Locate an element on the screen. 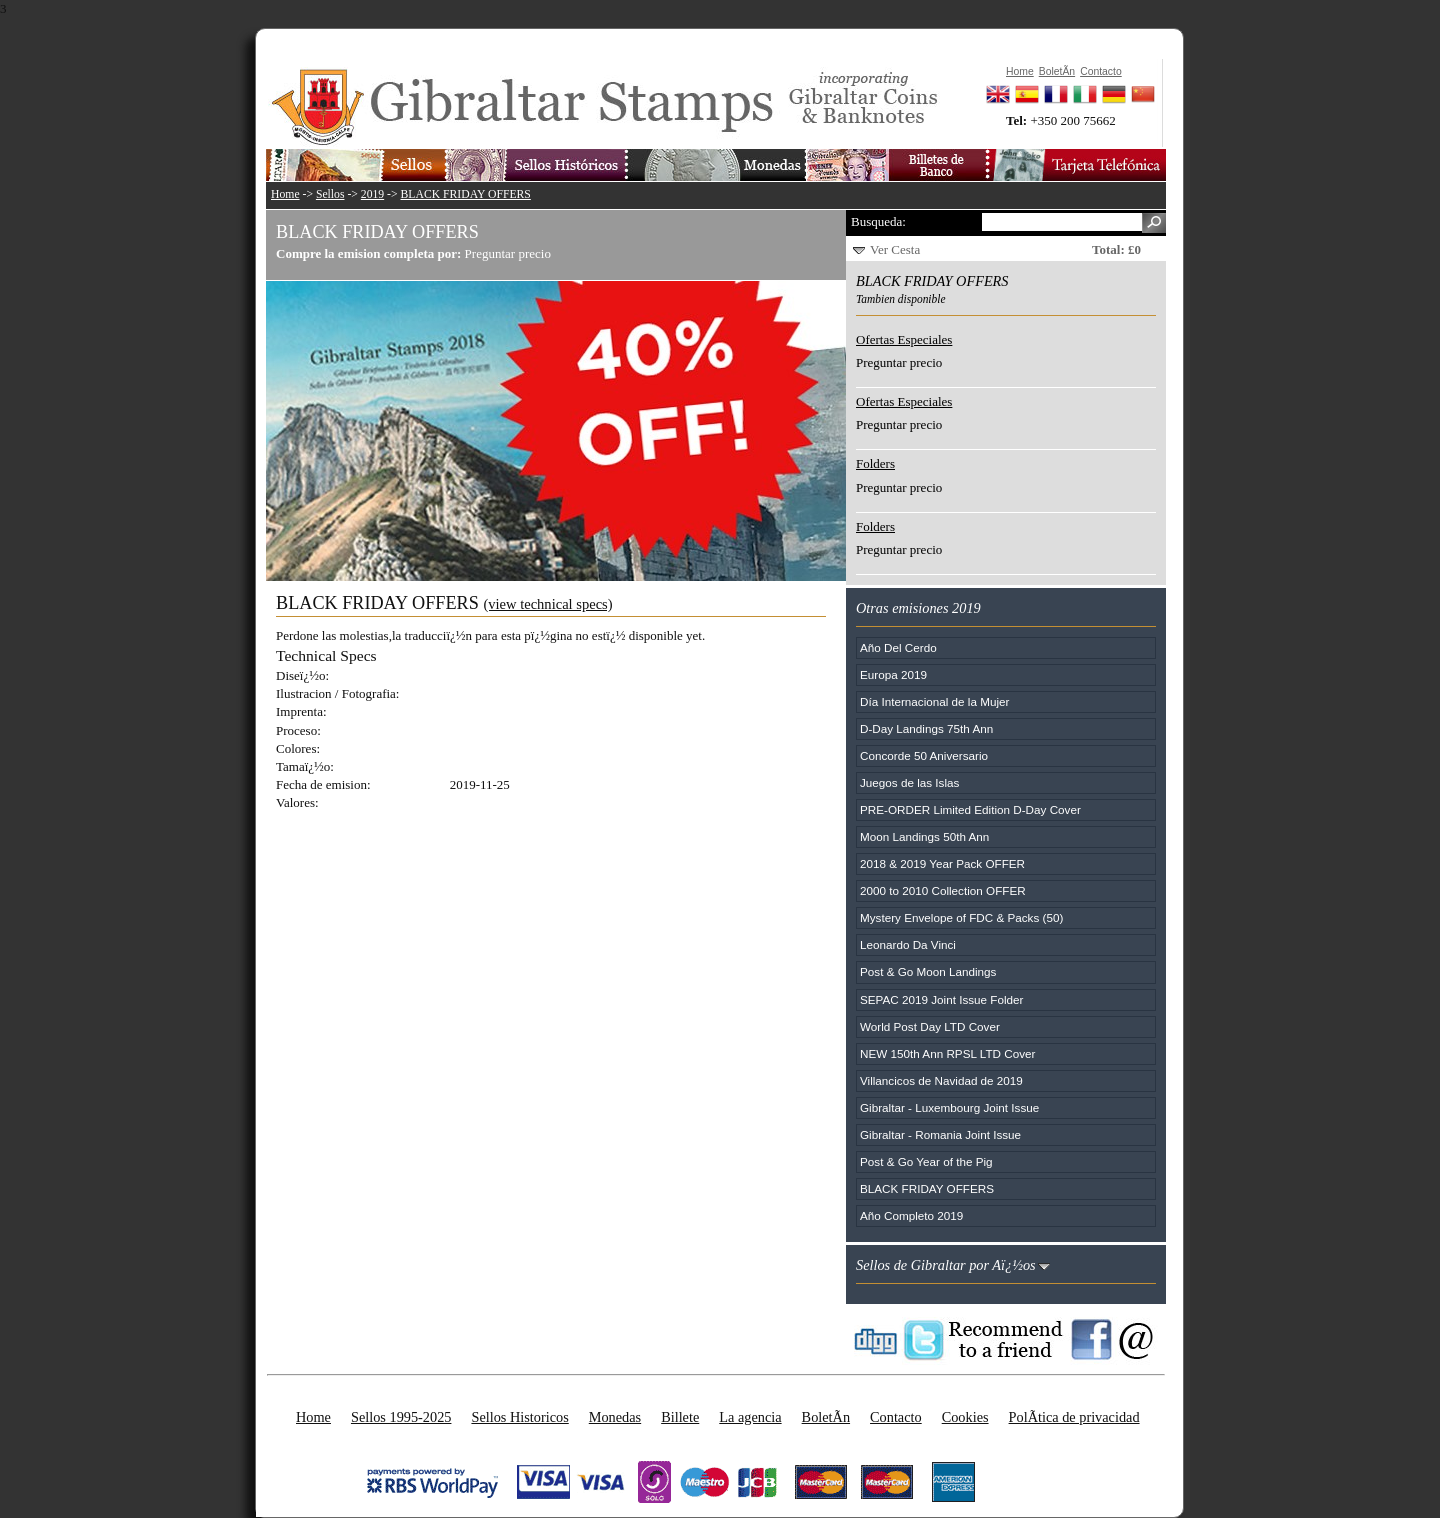  Año Del Cerdo is located at coordinates (898, 647).